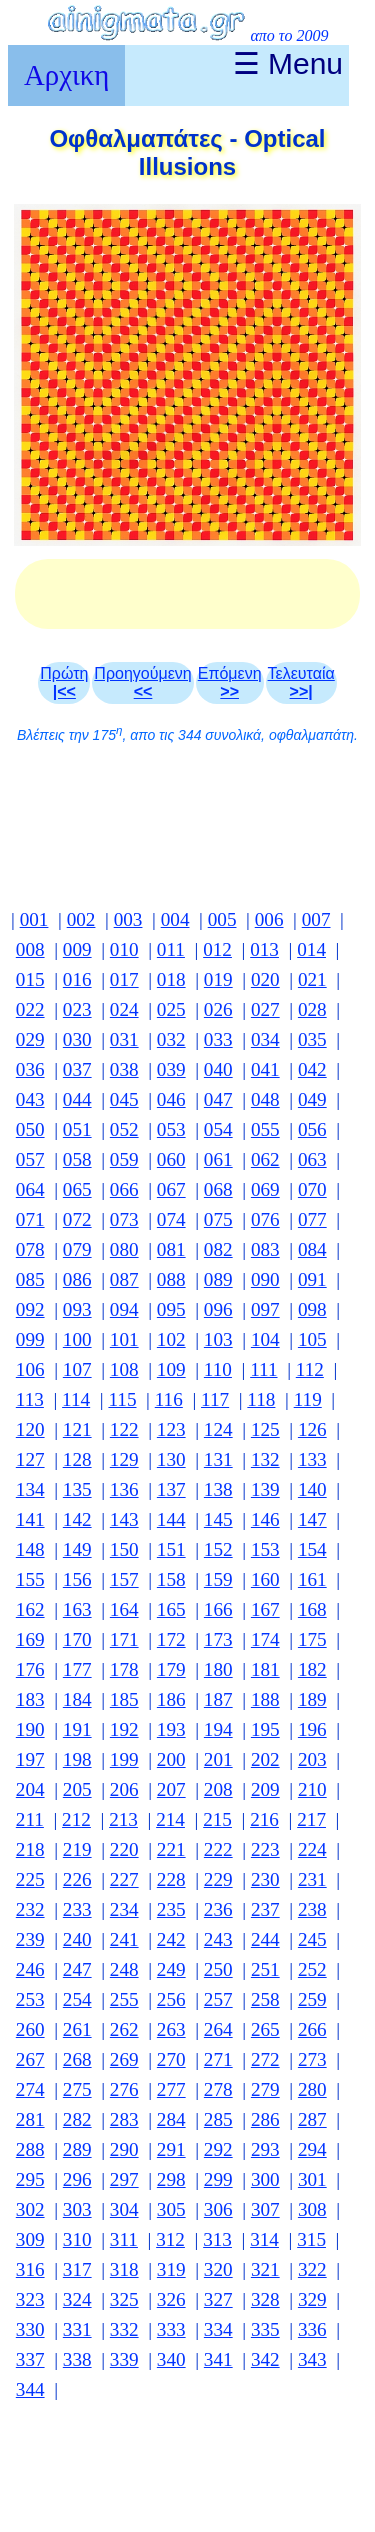  I want to click on 330, so click(30, 2329).